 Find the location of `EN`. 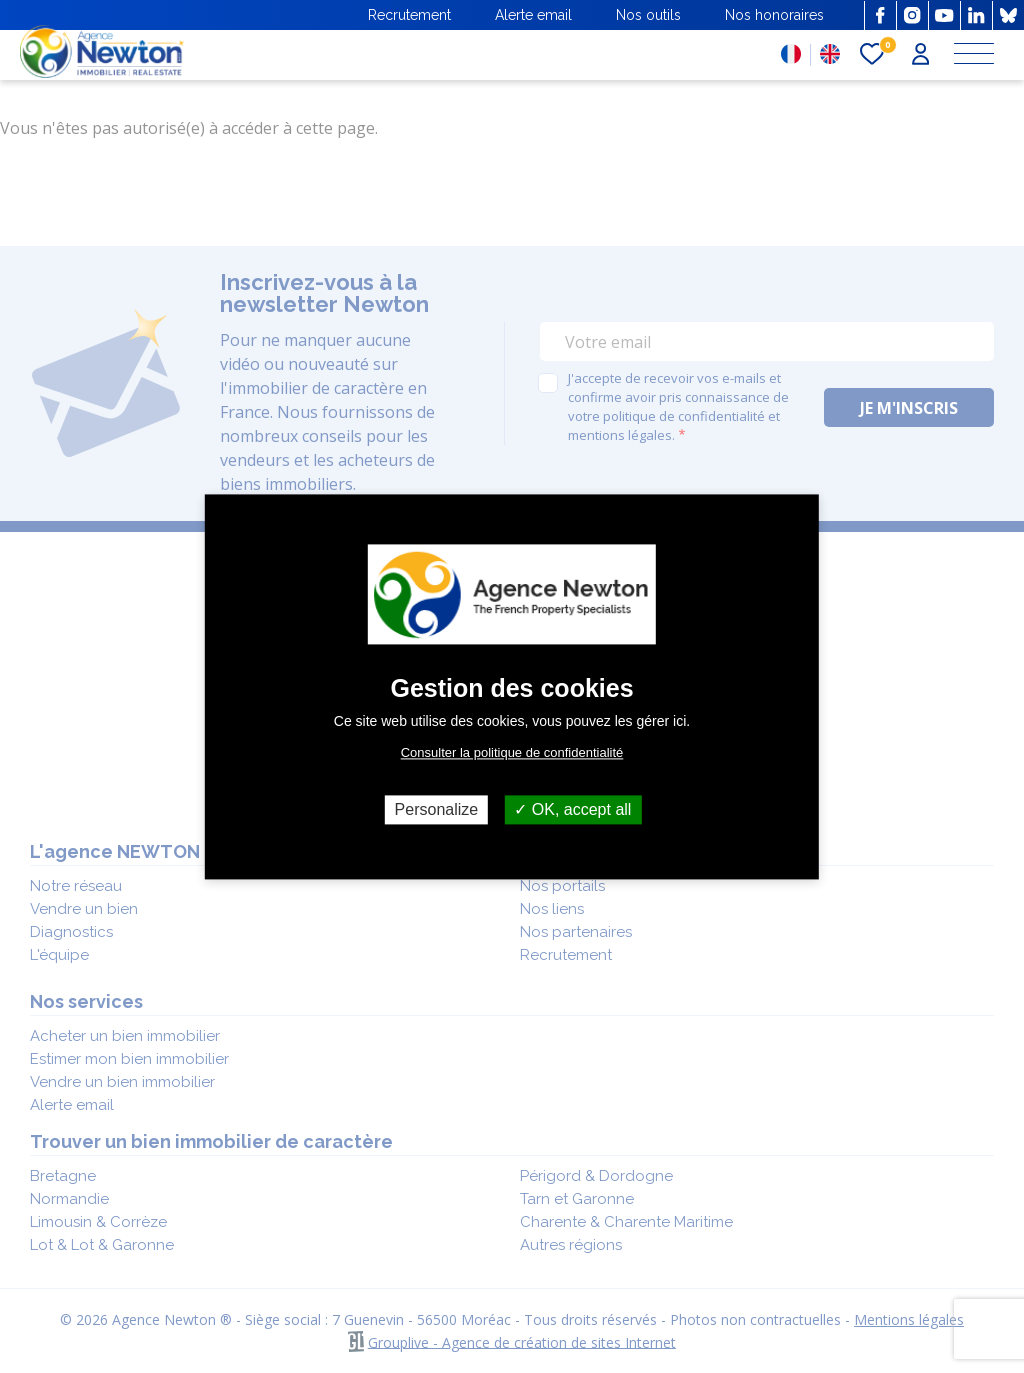

EN is located at coordinates (830, 54).